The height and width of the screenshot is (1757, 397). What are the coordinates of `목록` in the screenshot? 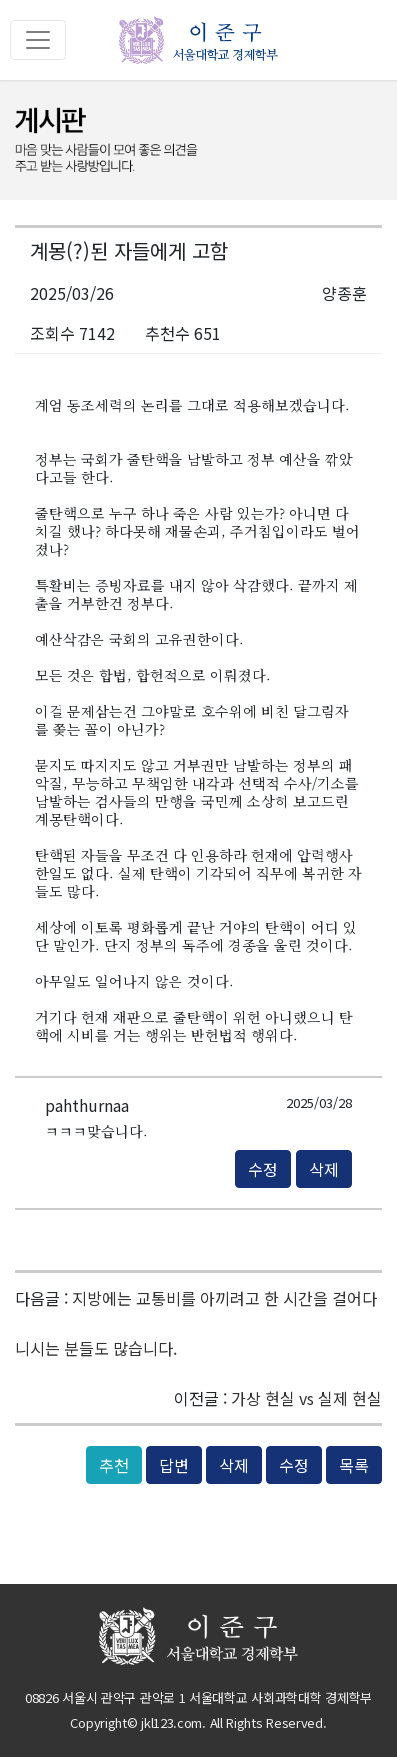 It's located at (354, 1465).